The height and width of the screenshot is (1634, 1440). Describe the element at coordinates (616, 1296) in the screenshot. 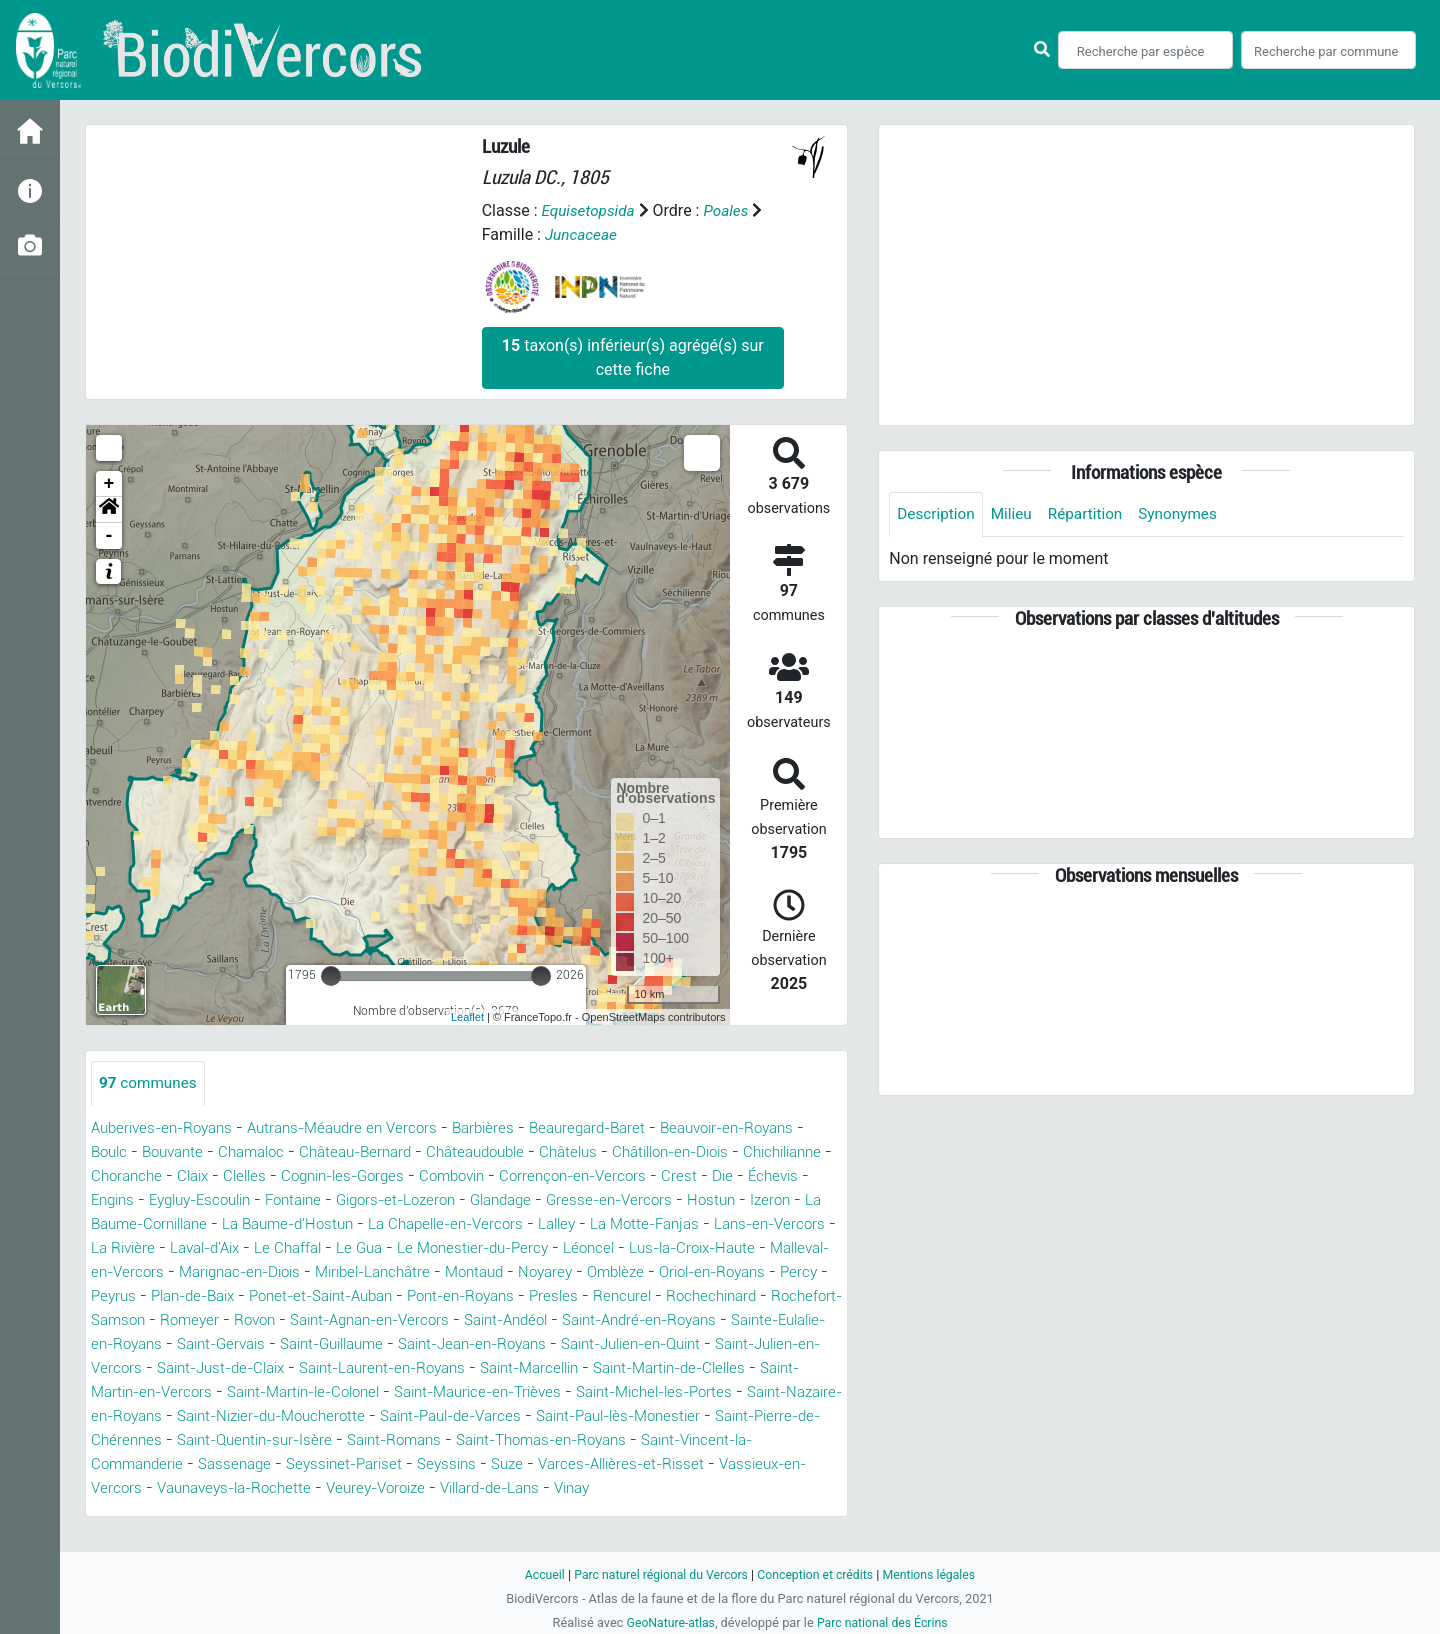

I see `Plan-de-Baix` at that location.